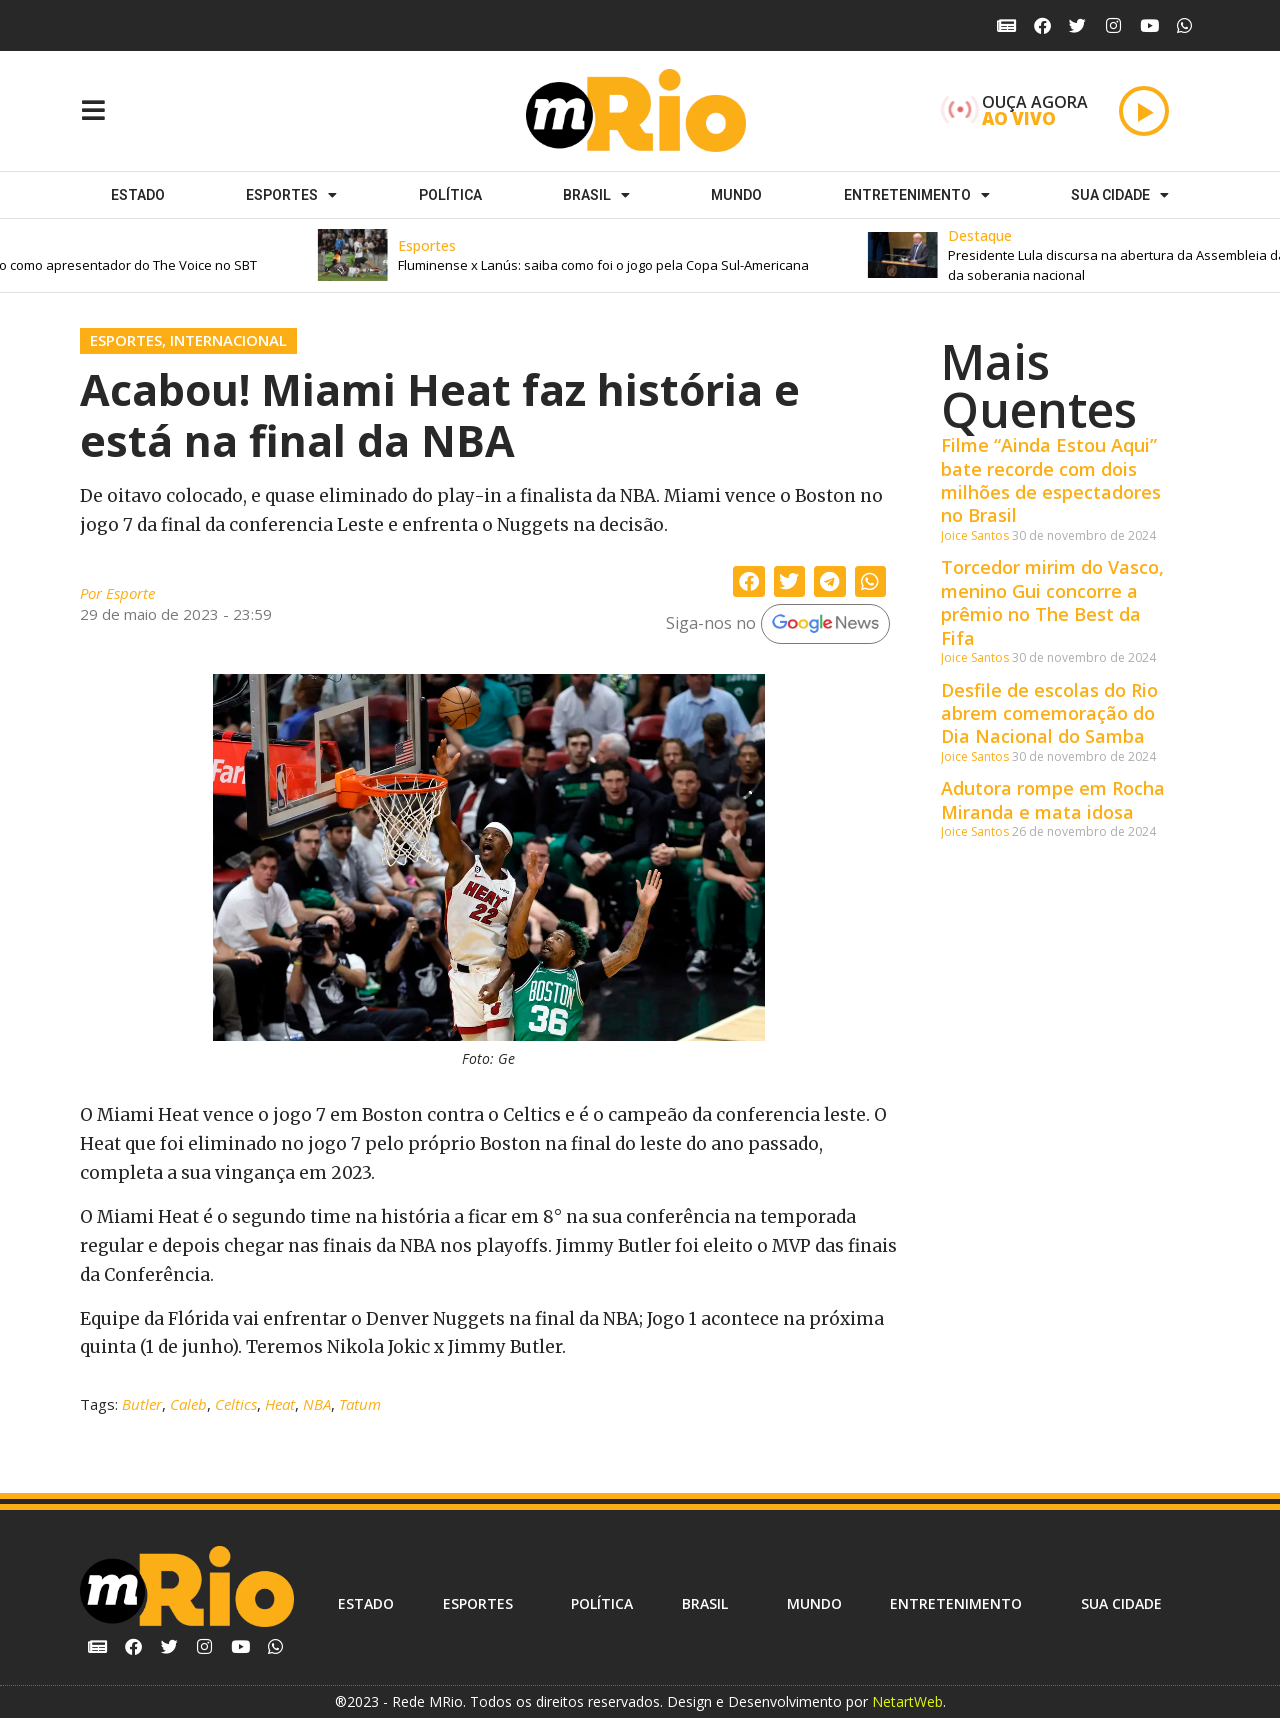  Describe the element at coordinates (291, 195) in the screenshot. I see `ESPORTES` at that location.